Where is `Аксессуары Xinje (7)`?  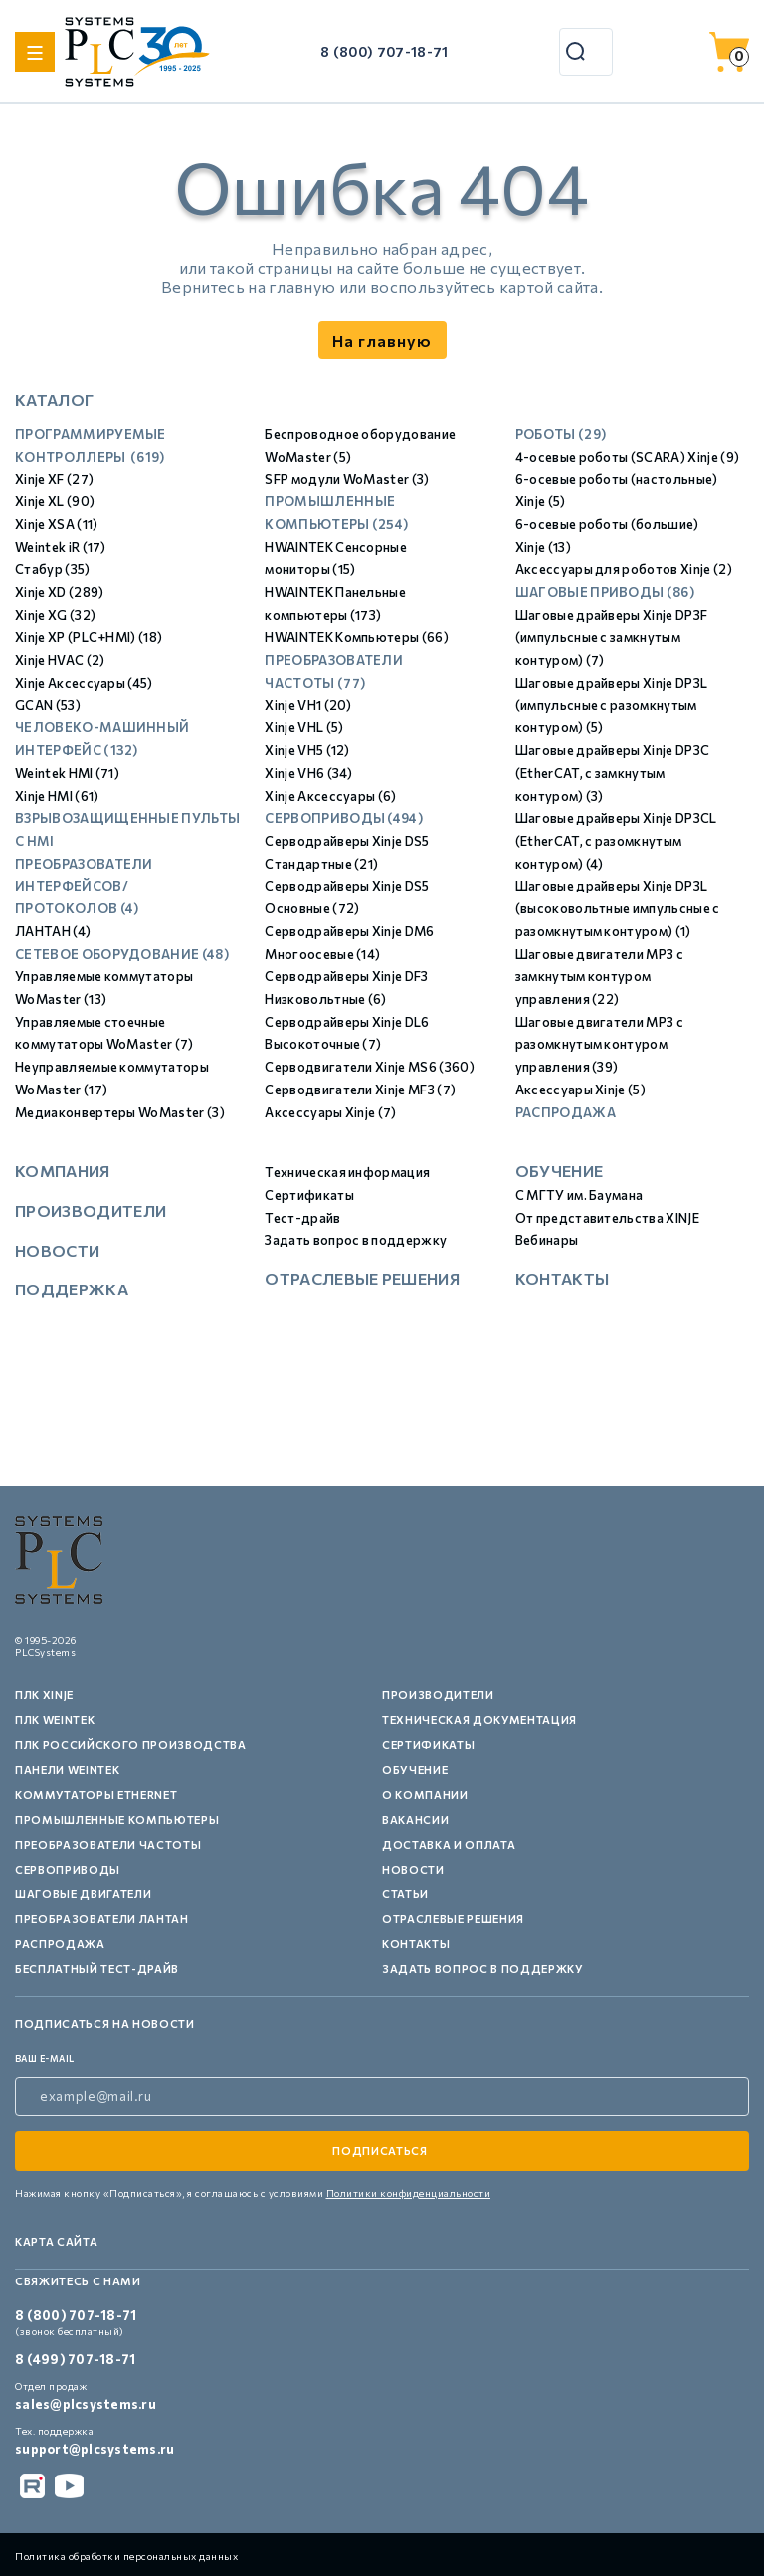
Аксессуары Xinje (7) is located at coordinates (330, 1112).